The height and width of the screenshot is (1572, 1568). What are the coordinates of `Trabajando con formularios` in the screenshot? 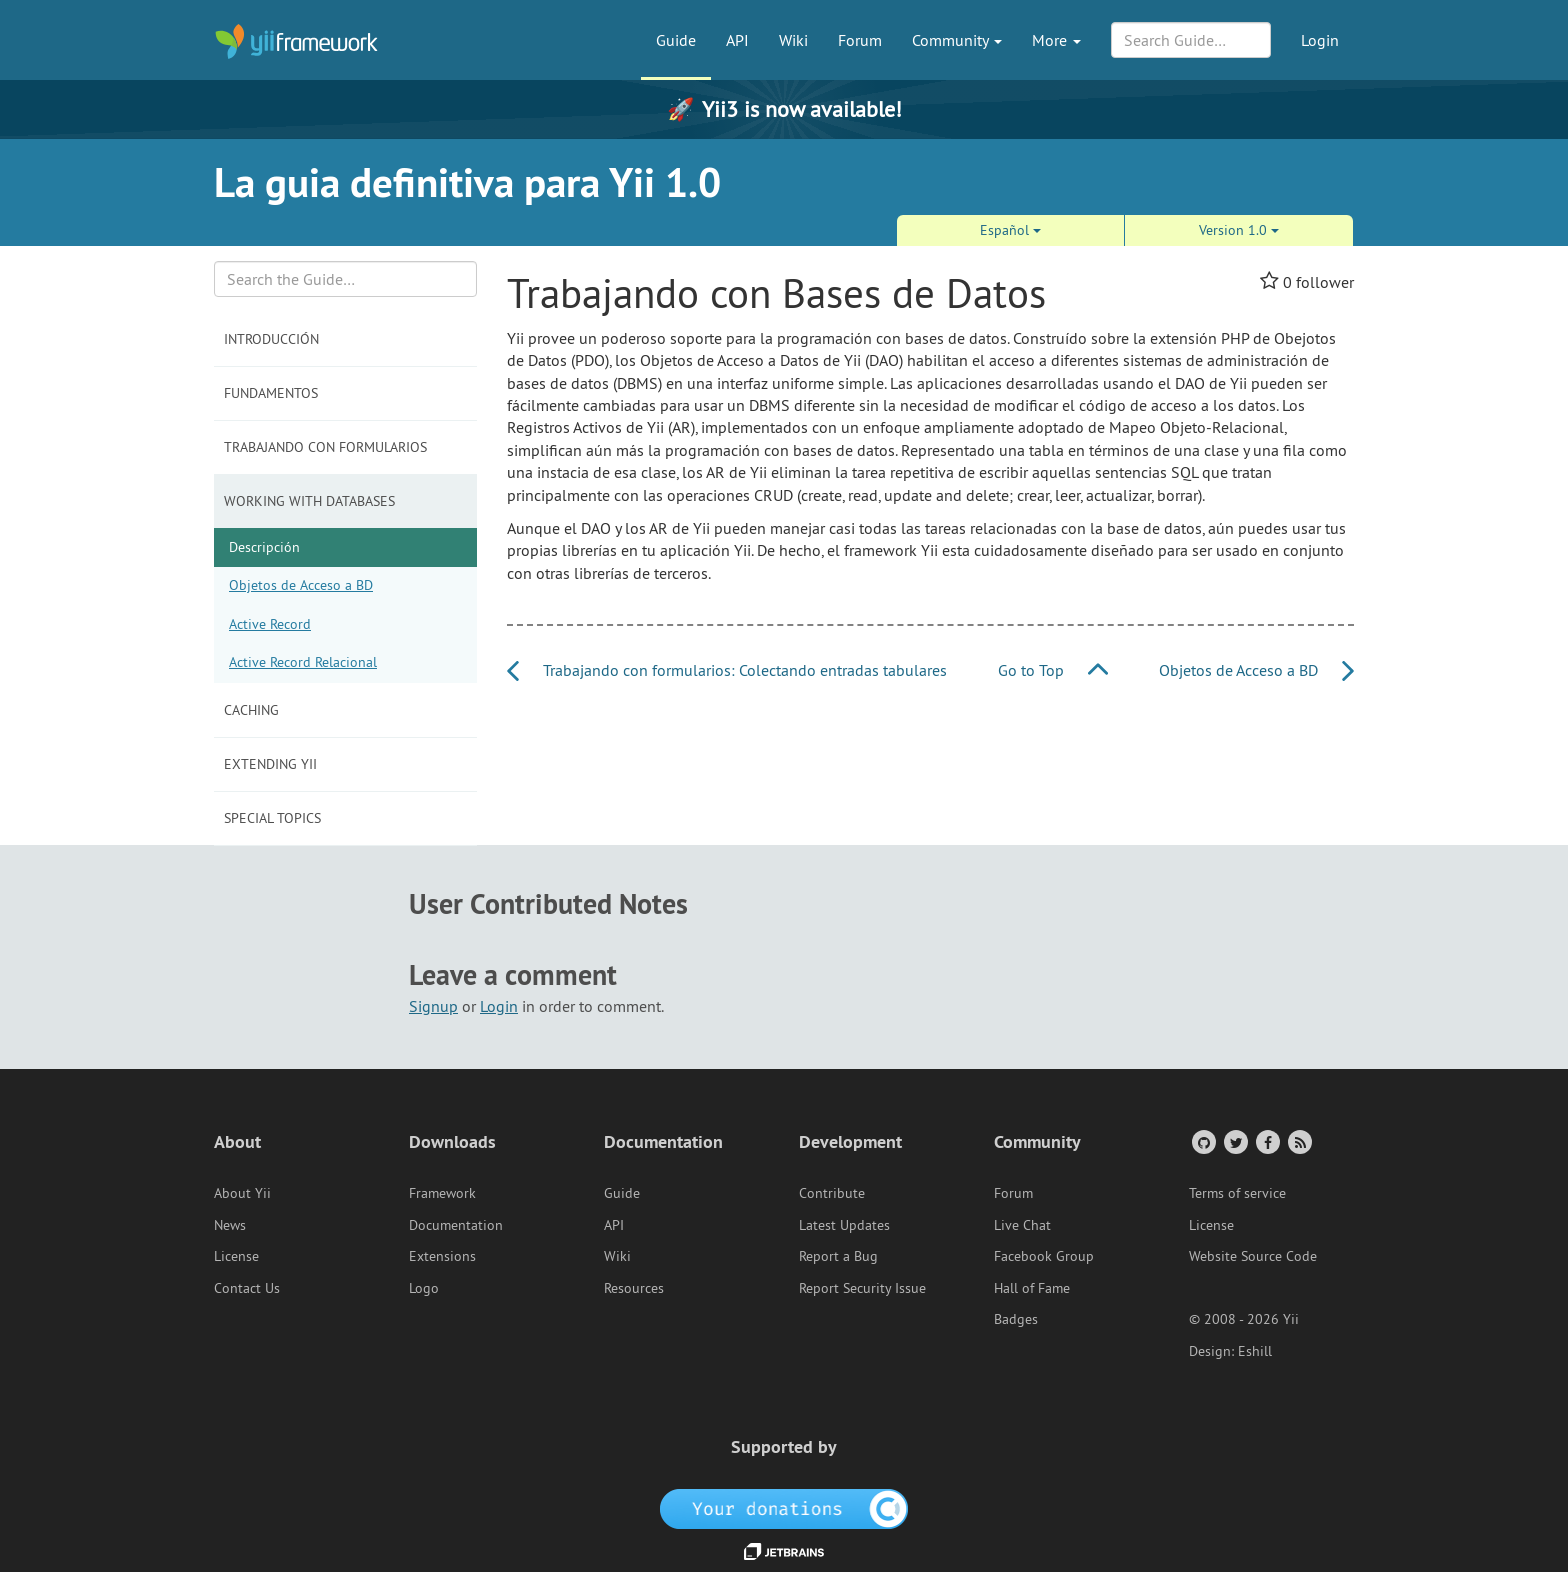 It's located at (325, 447).